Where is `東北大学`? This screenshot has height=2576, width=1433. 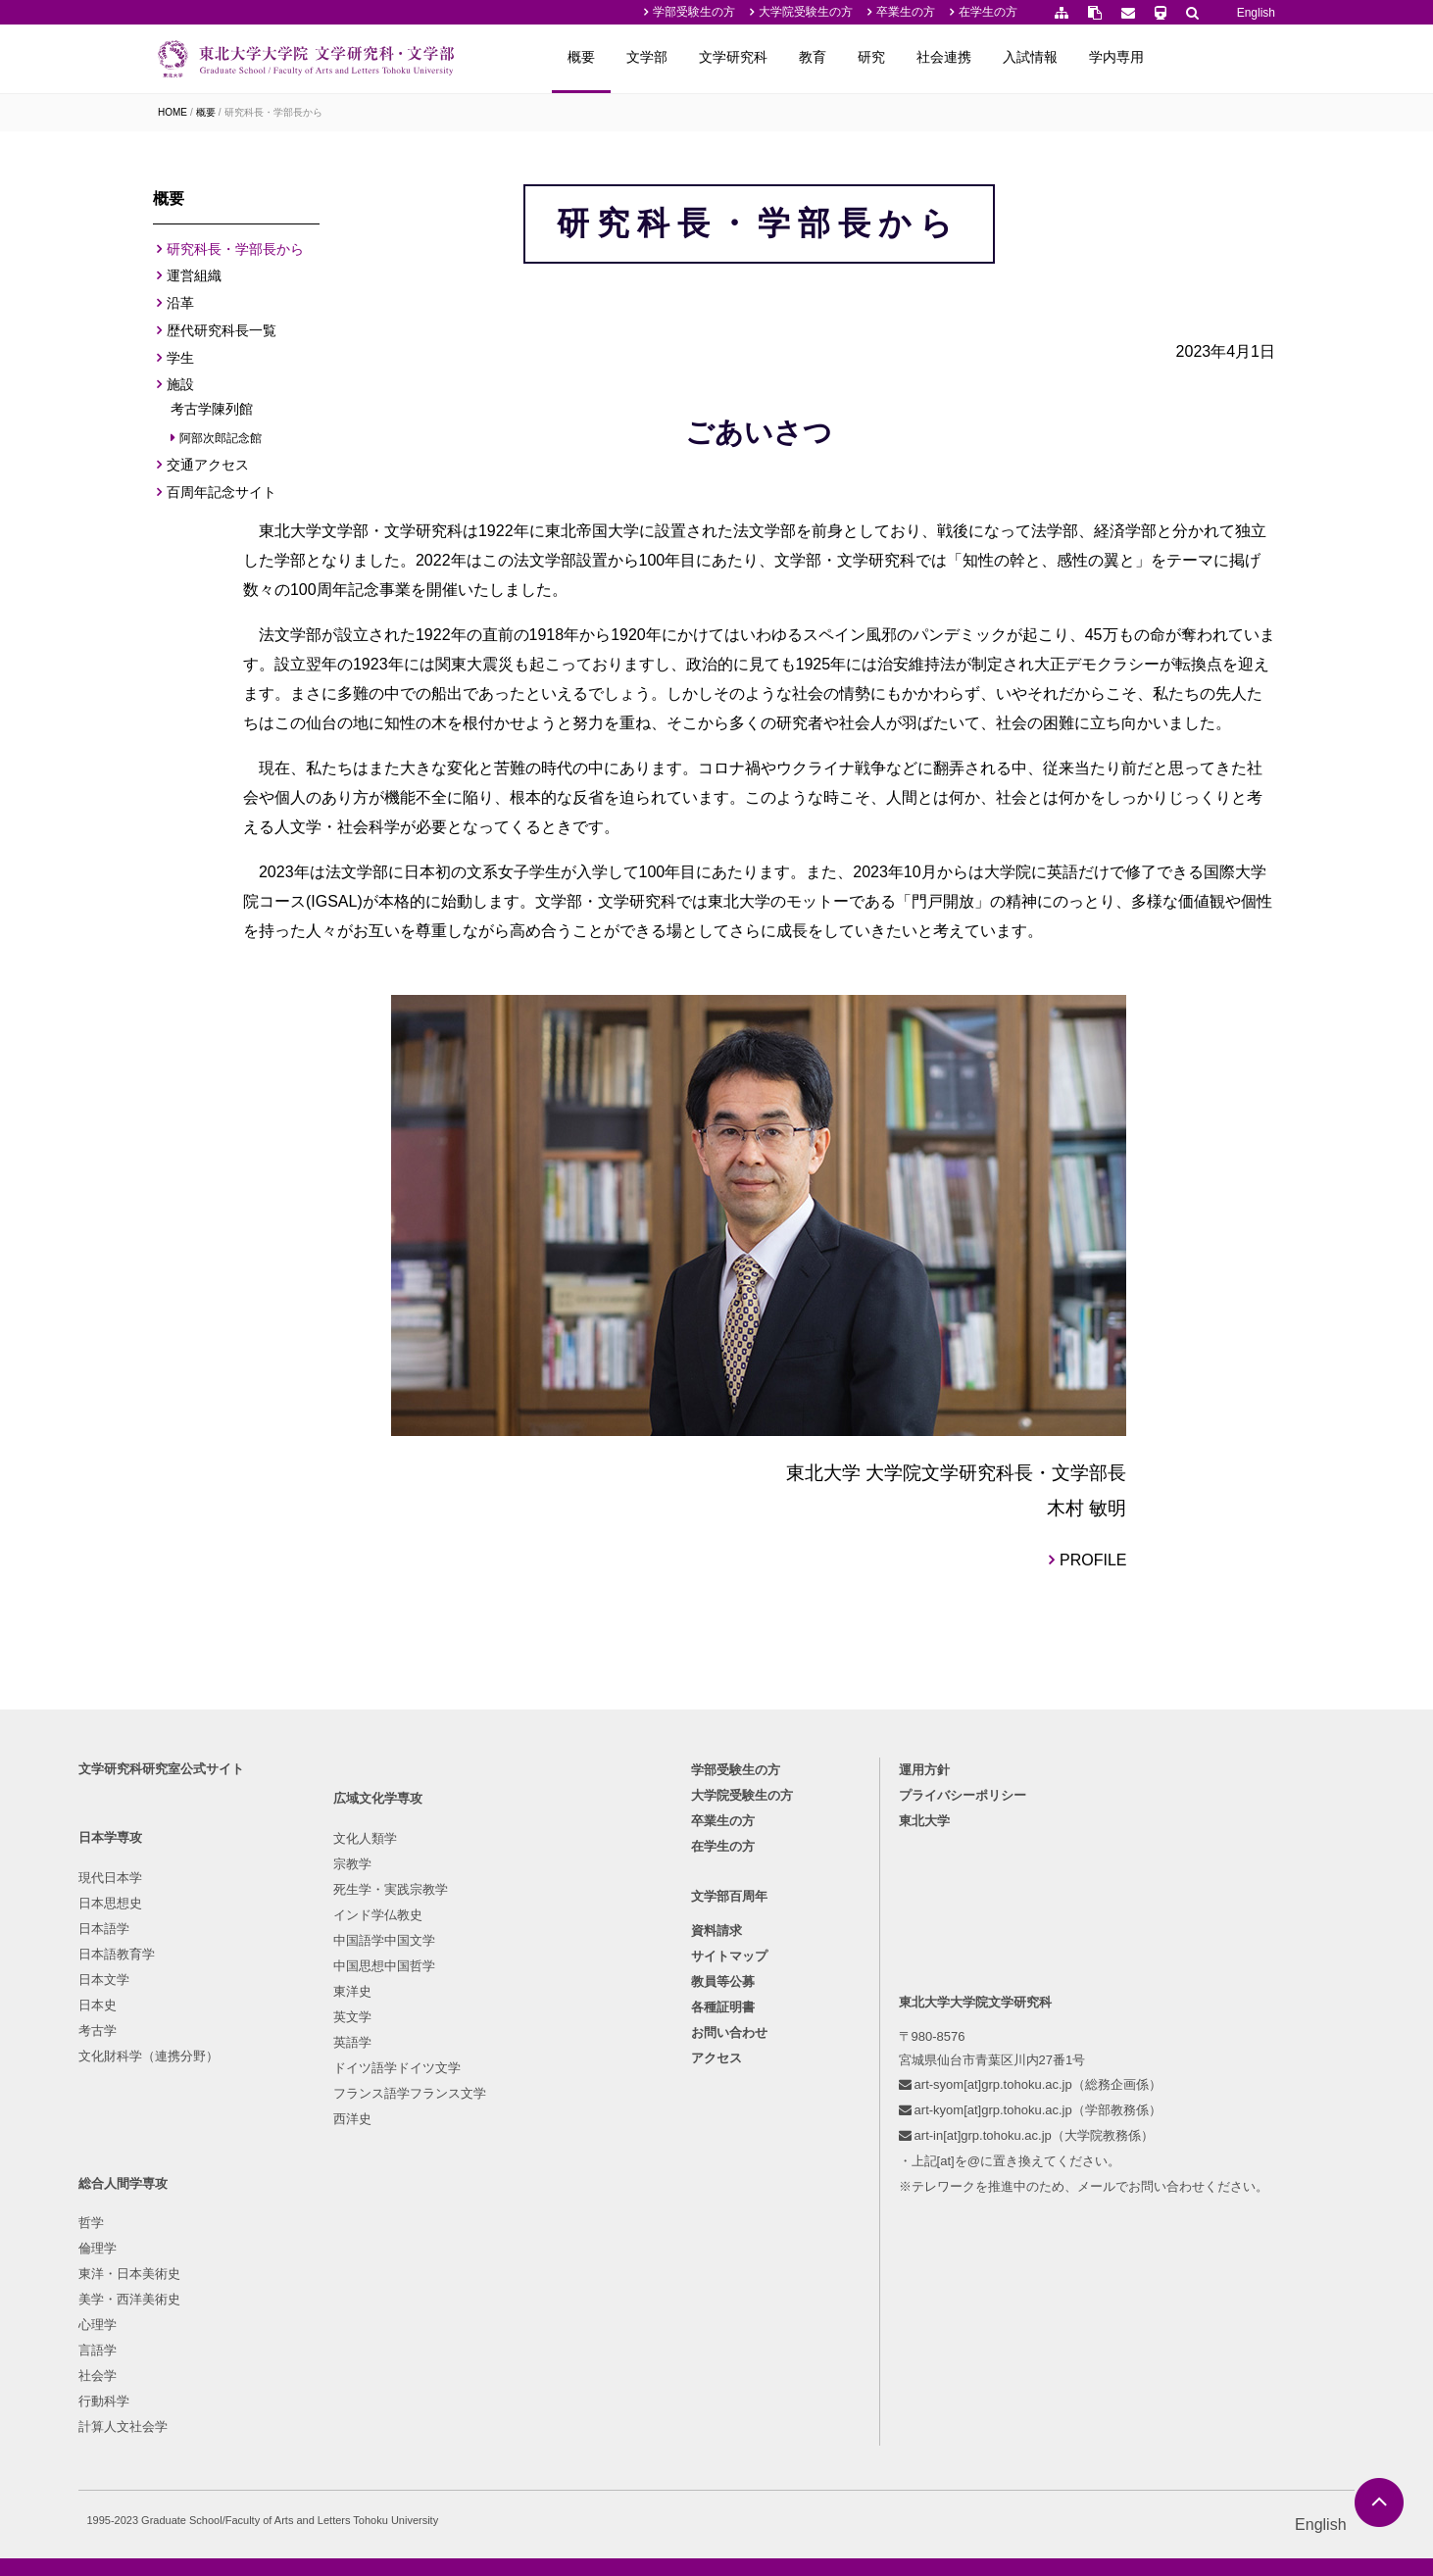
東北大学 is located at coordinates (890, 2041).